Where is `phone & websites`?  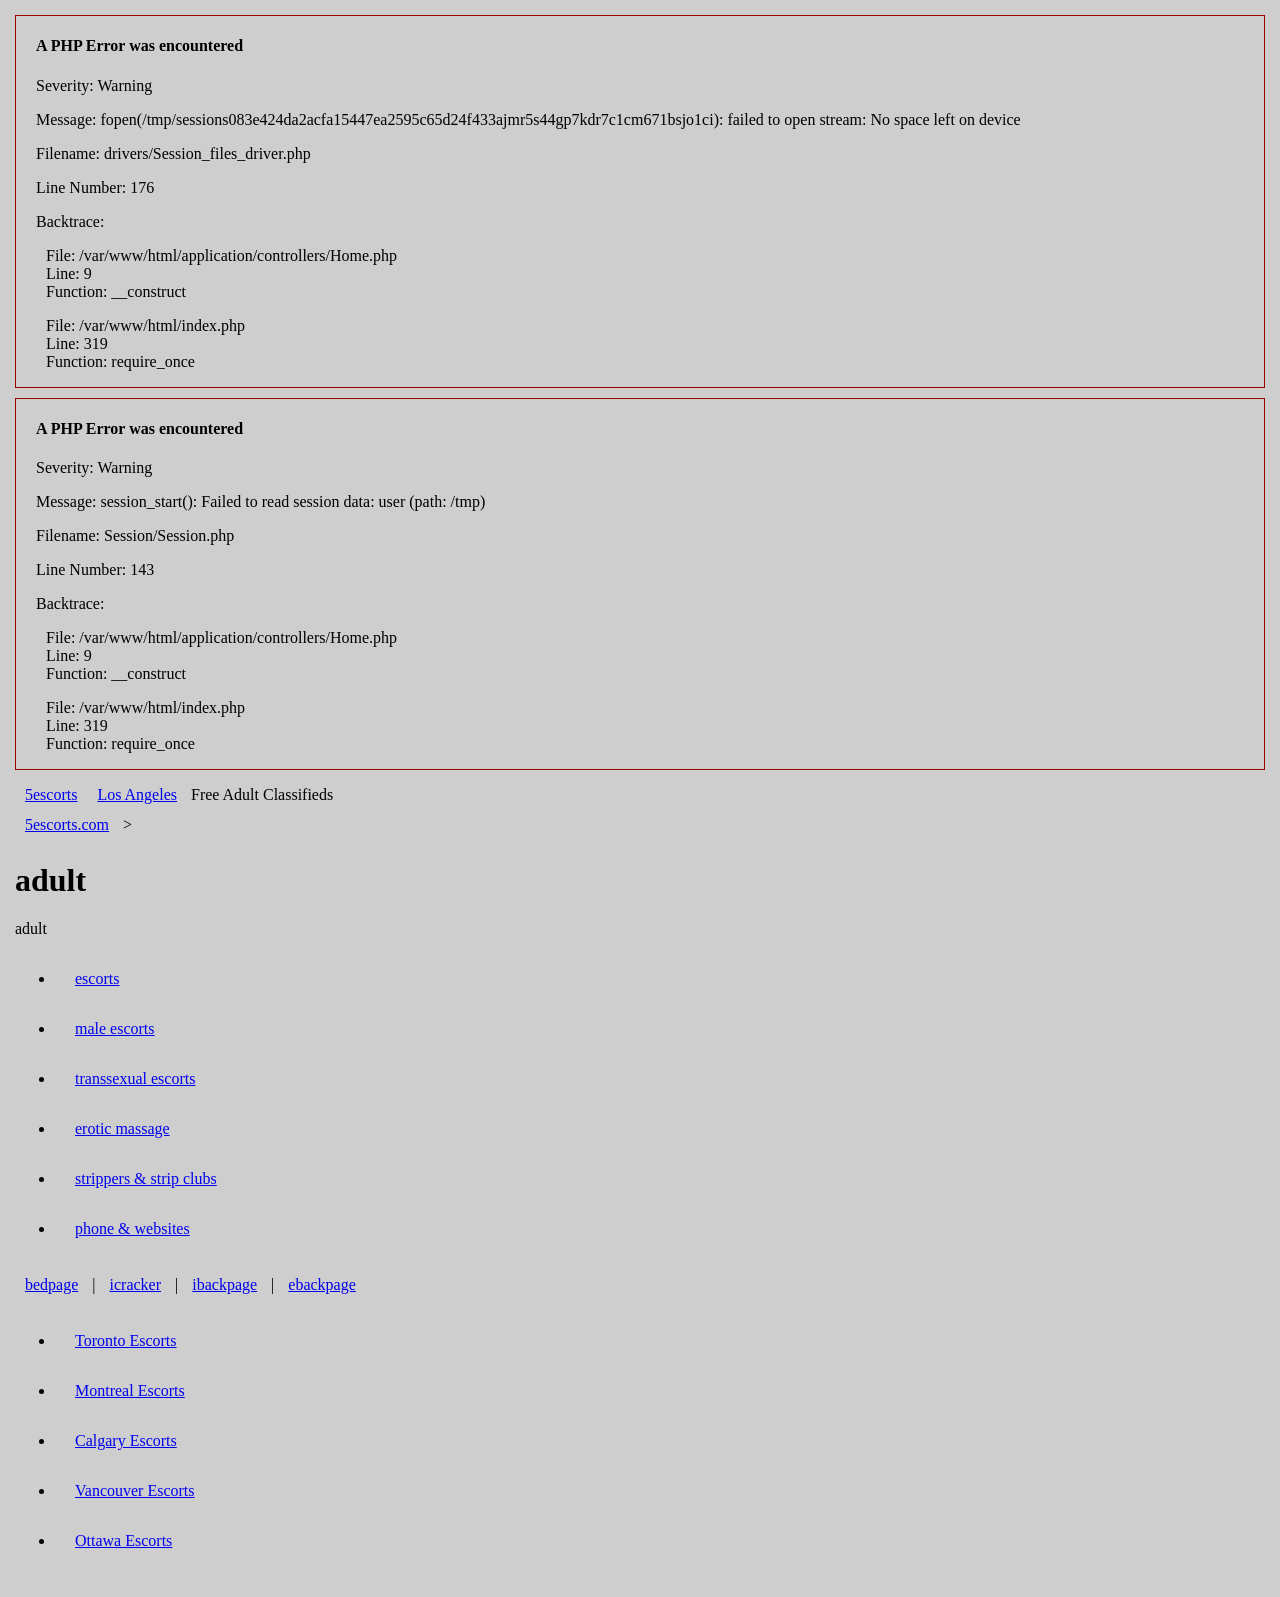 phone & websites is located at coordinates (132, 1228).